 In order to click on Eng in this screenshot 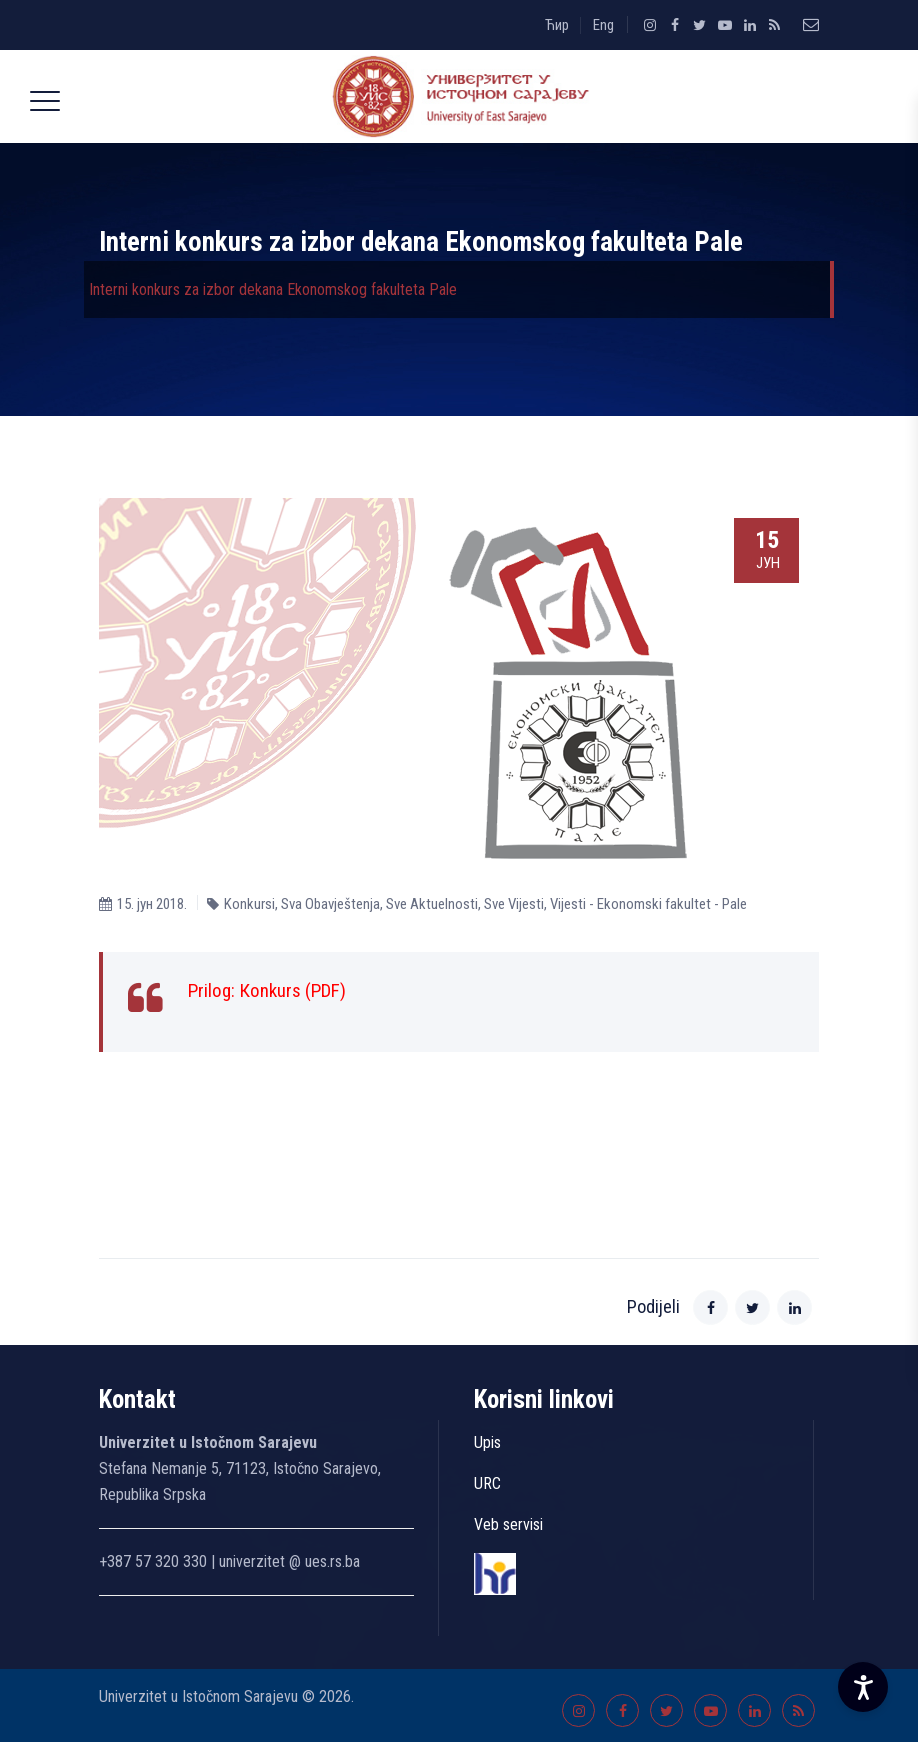, I will do `click(603, 25)`.